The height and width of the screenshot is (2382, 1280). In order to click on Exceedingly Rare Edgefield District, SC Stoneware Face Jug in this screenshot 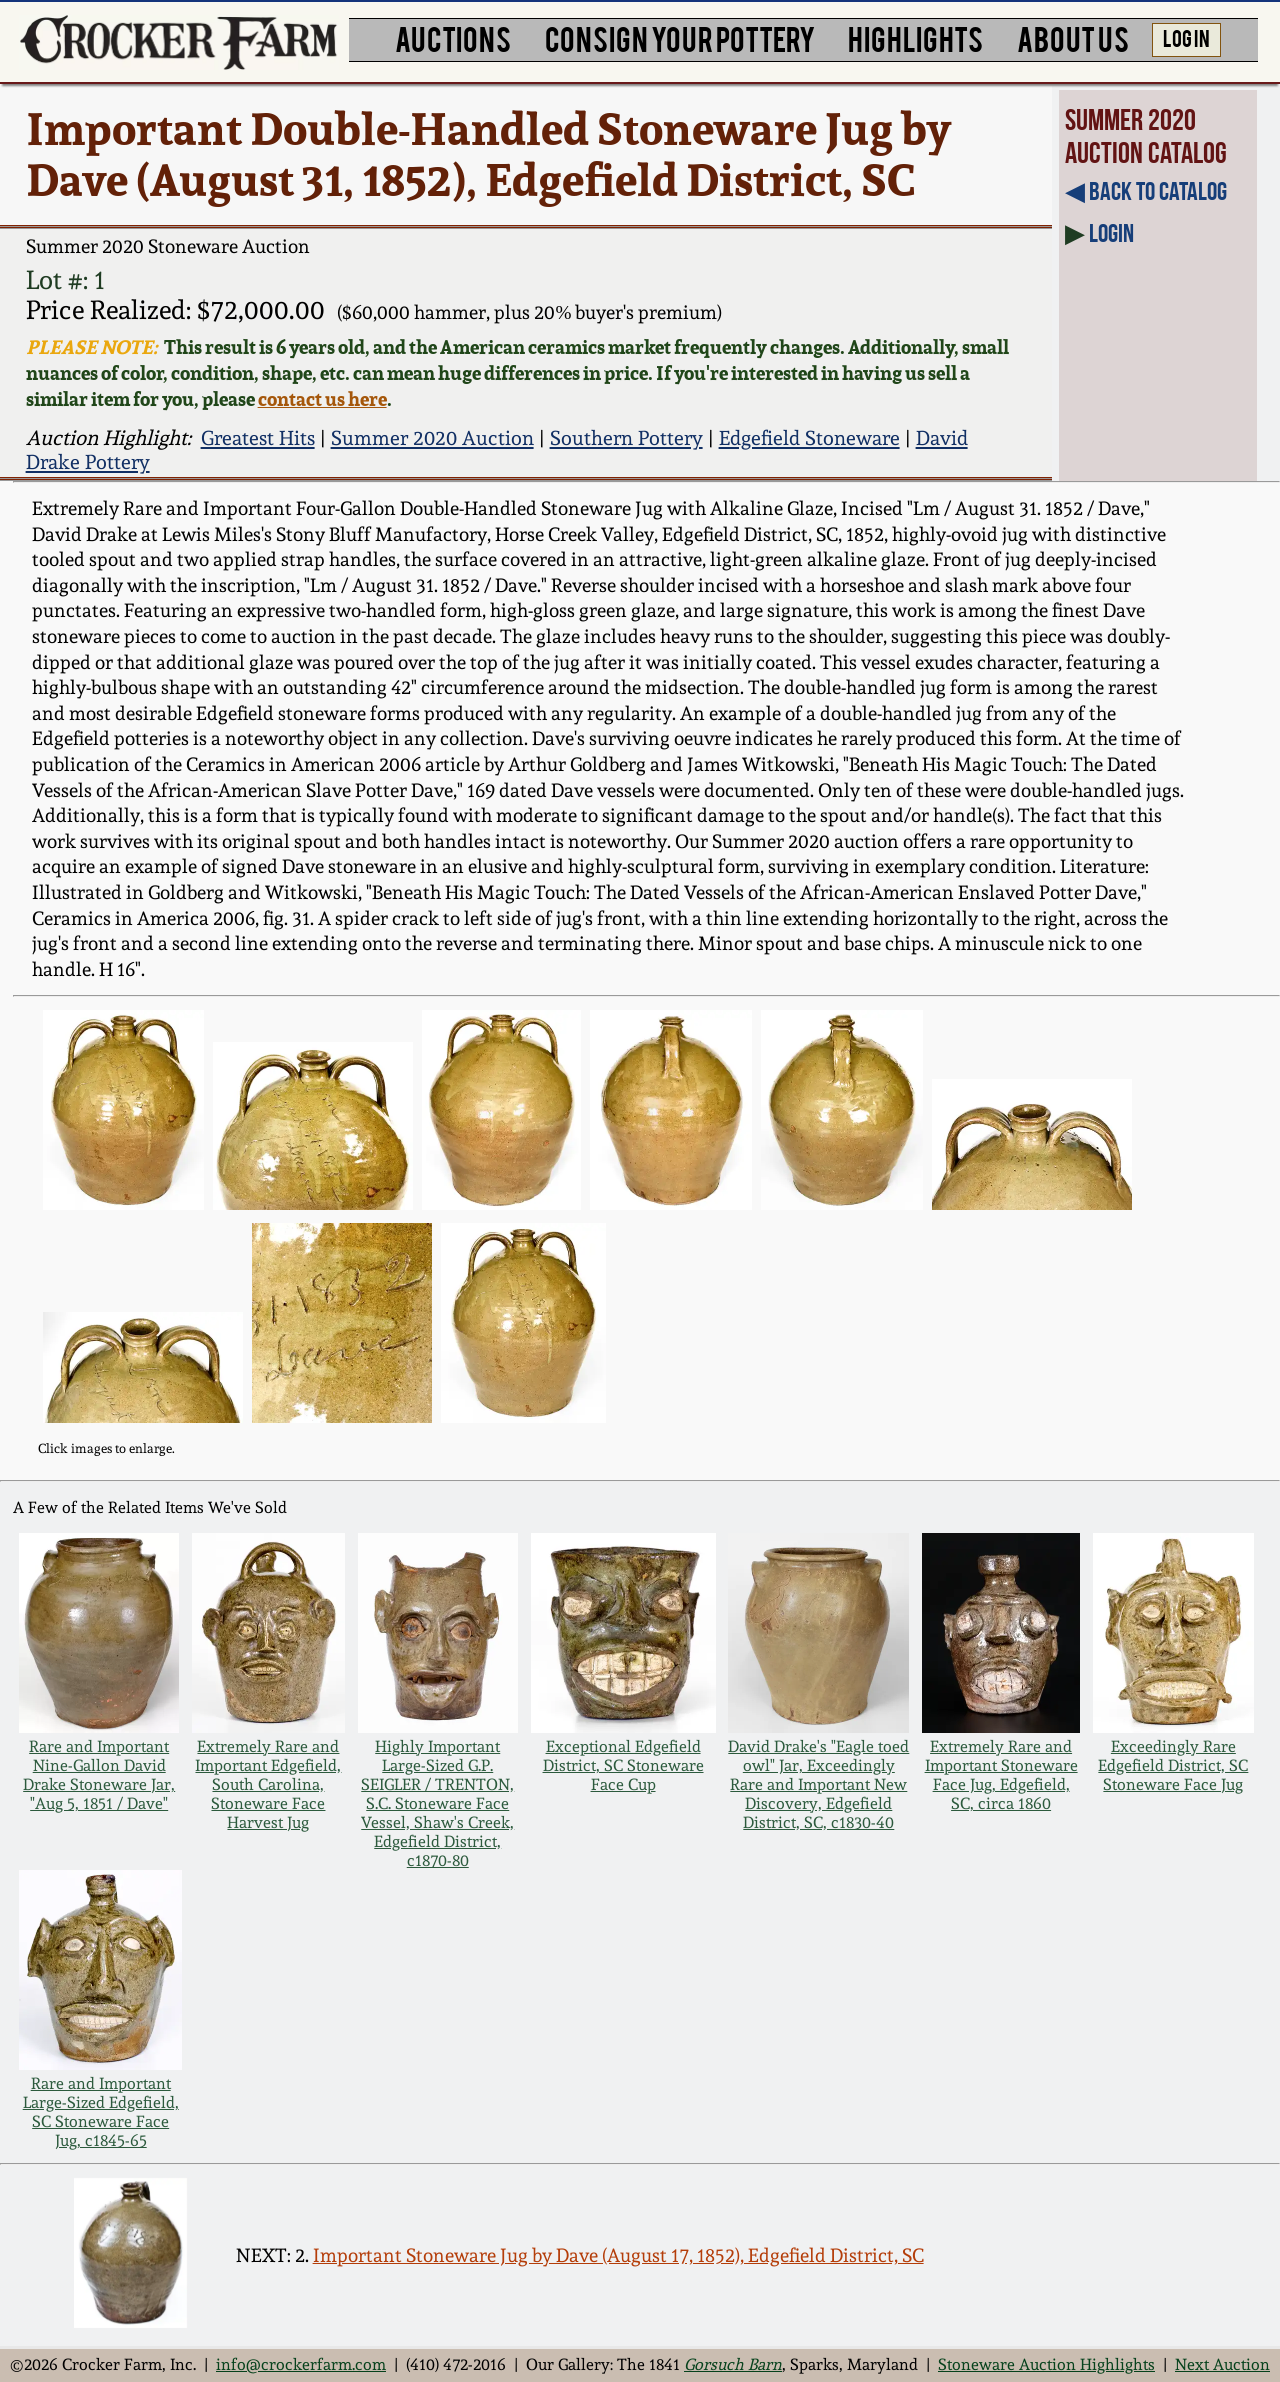, I will do `click(1173, 1765)`.